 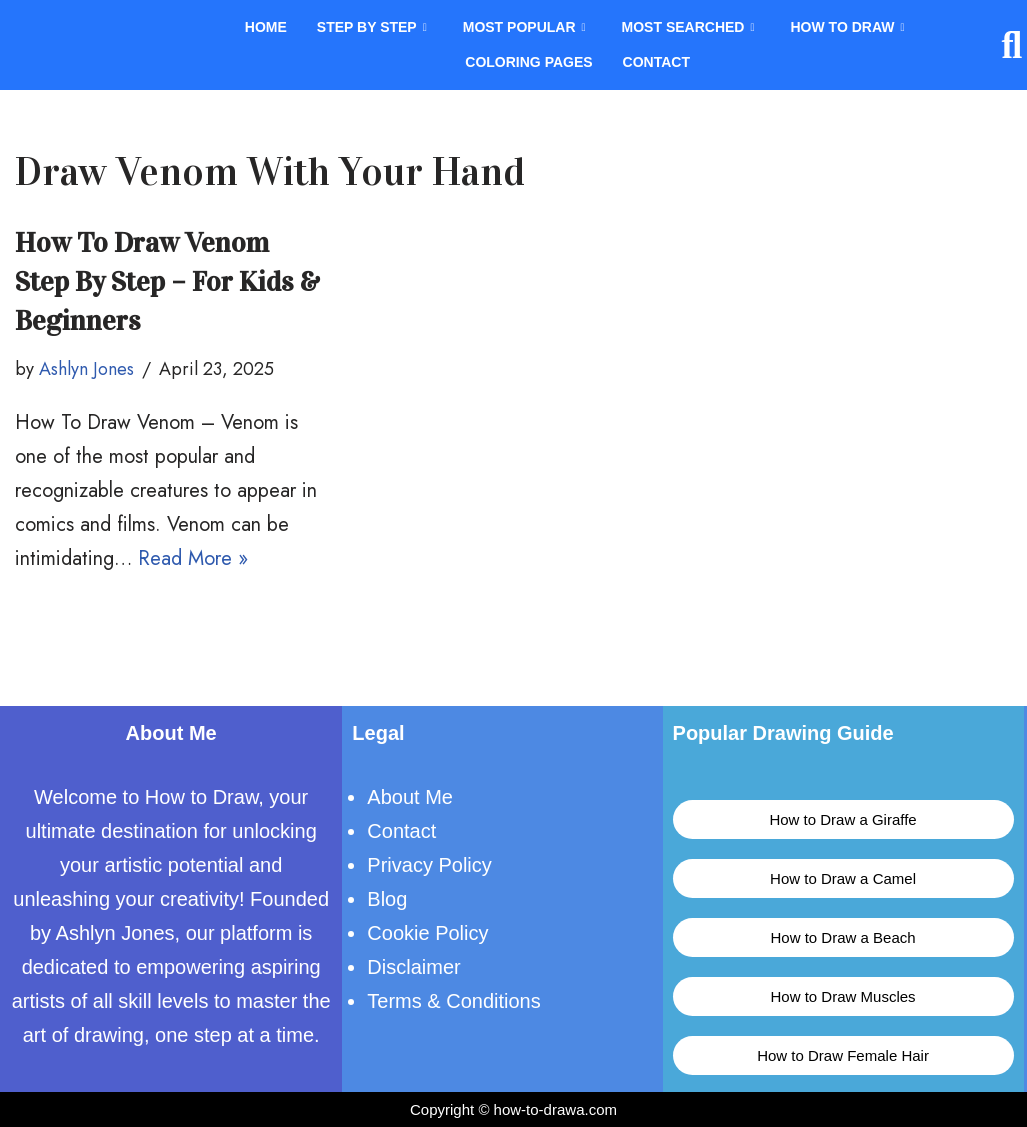 What do you see at coordinates (413, 967) in the screenshot?
I see `Disclaimer` at bounding box center [413, 967].